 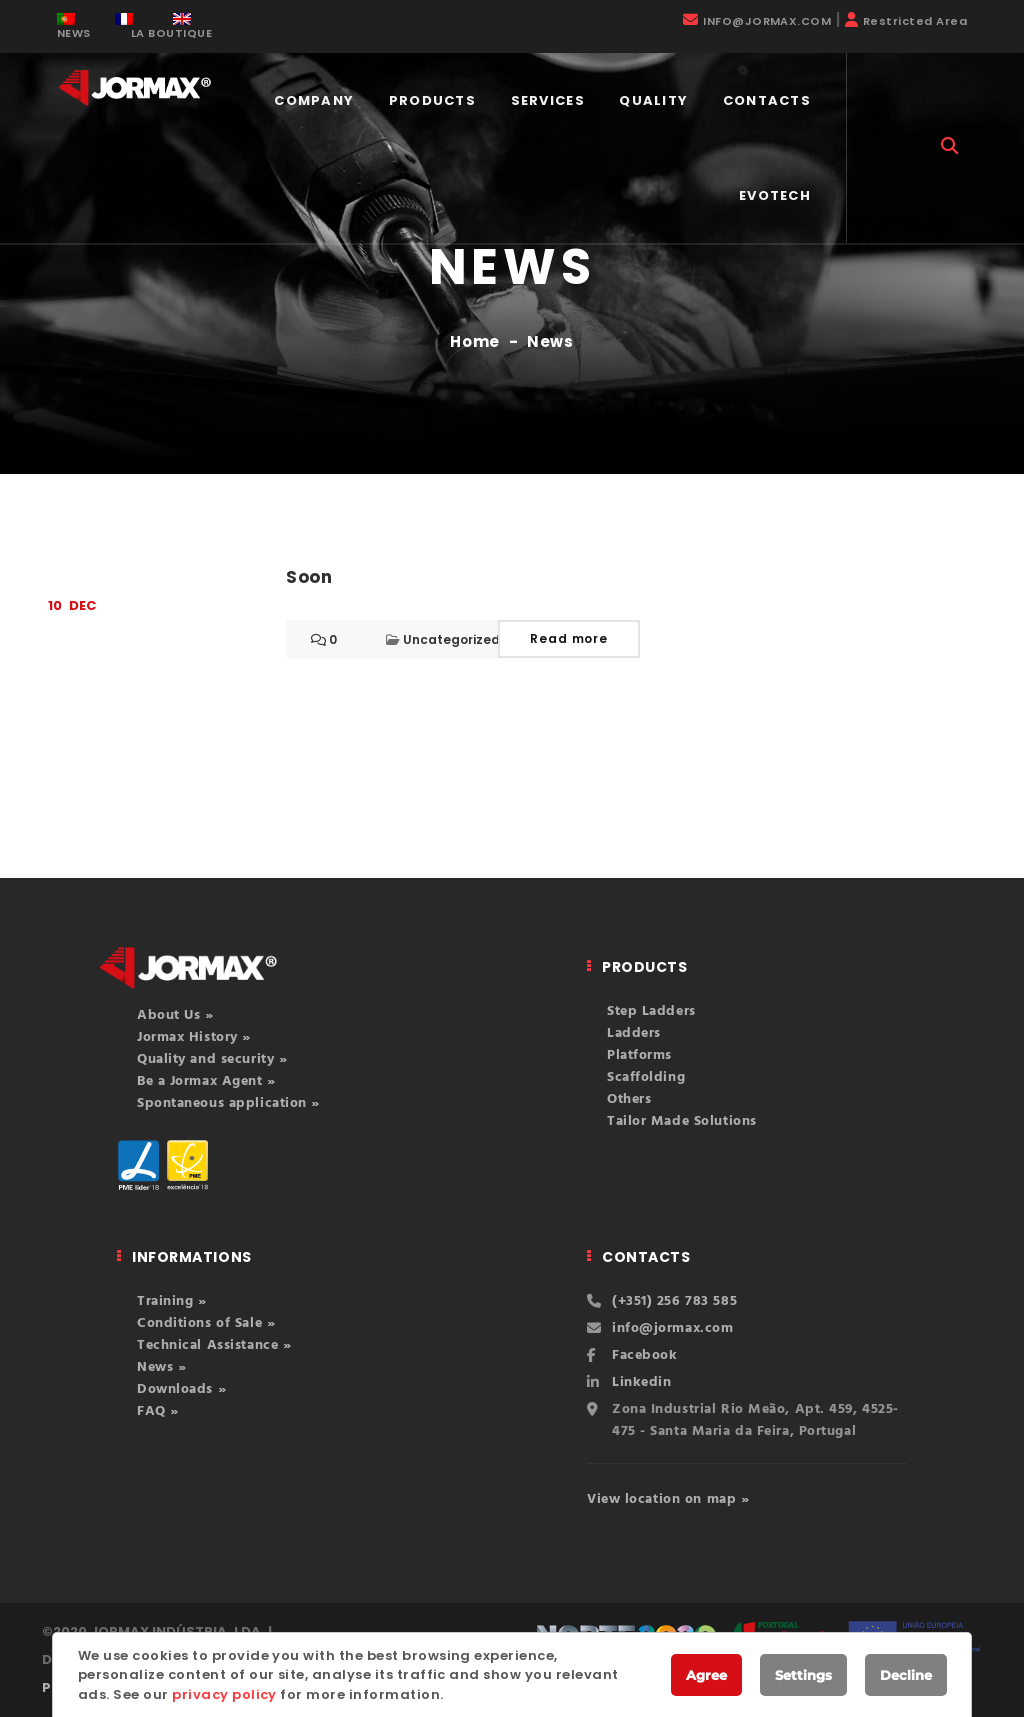 What do you see at coordinates (451, 639) in the screenshot?
I see `Uncategorized` at bounding box center [451, 639].